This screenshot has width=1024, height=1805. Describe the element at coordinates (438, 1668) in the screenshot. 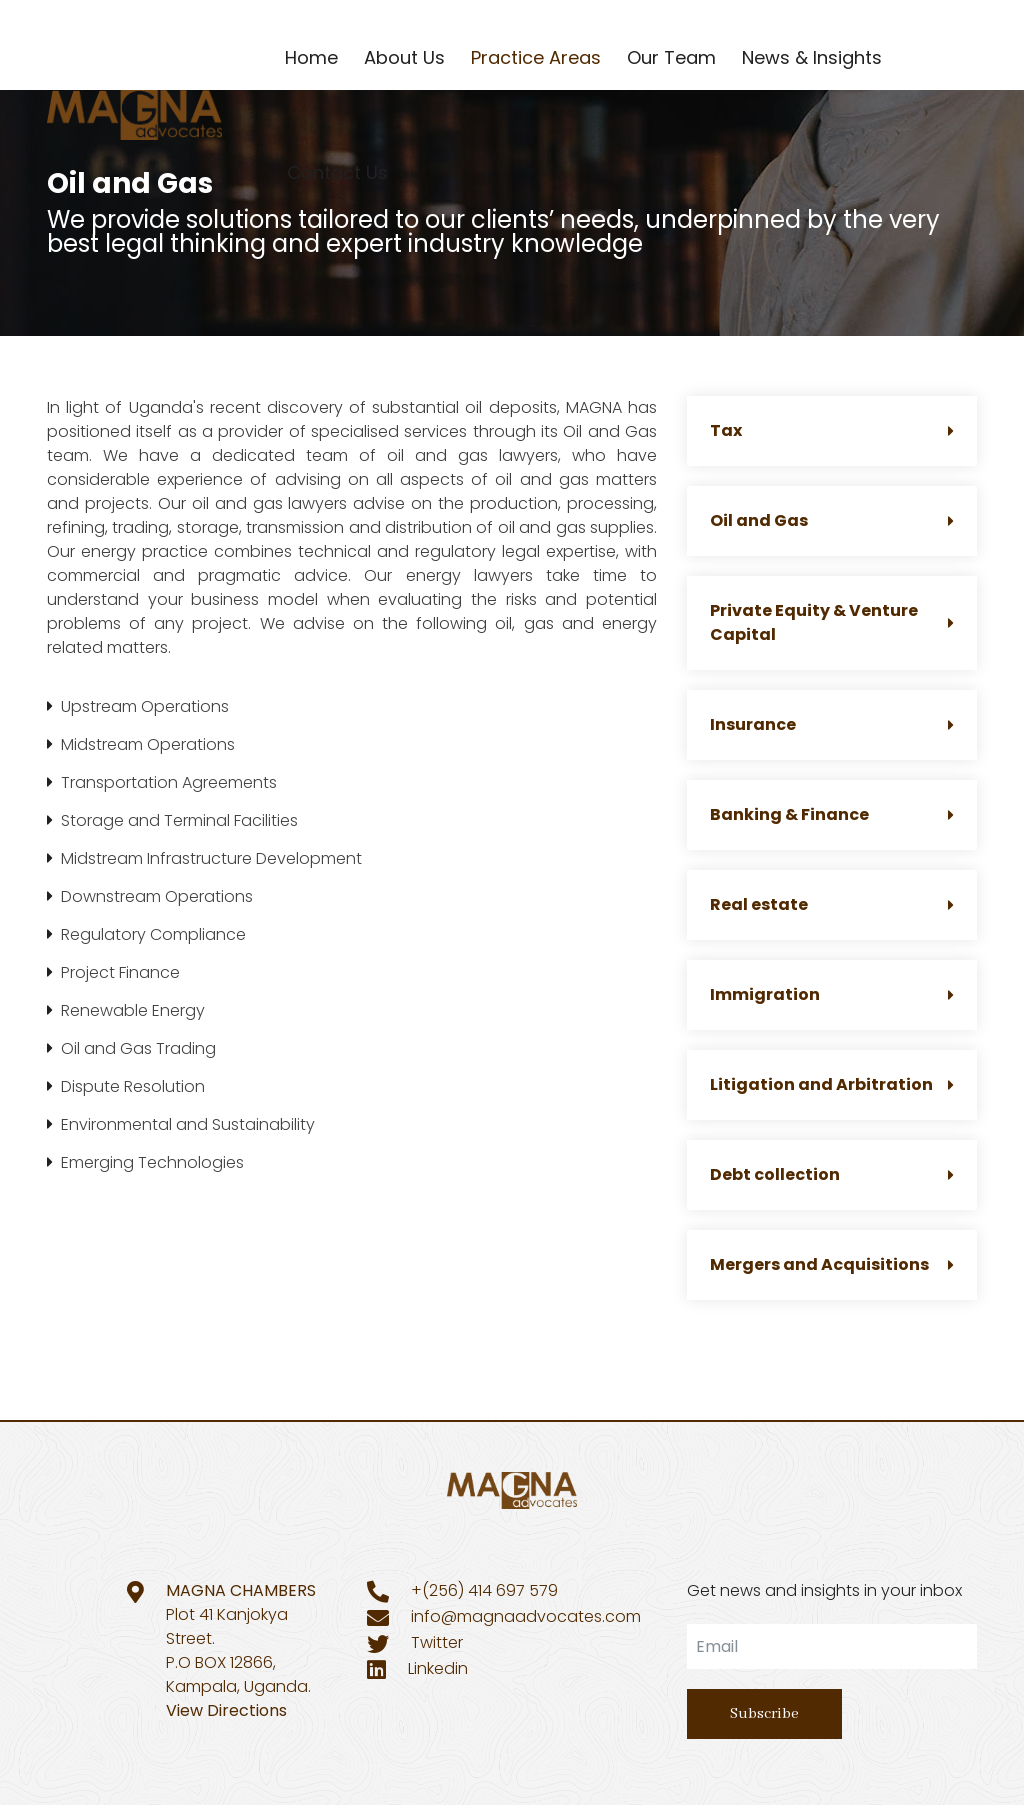

I see `Linkedin` at that location.